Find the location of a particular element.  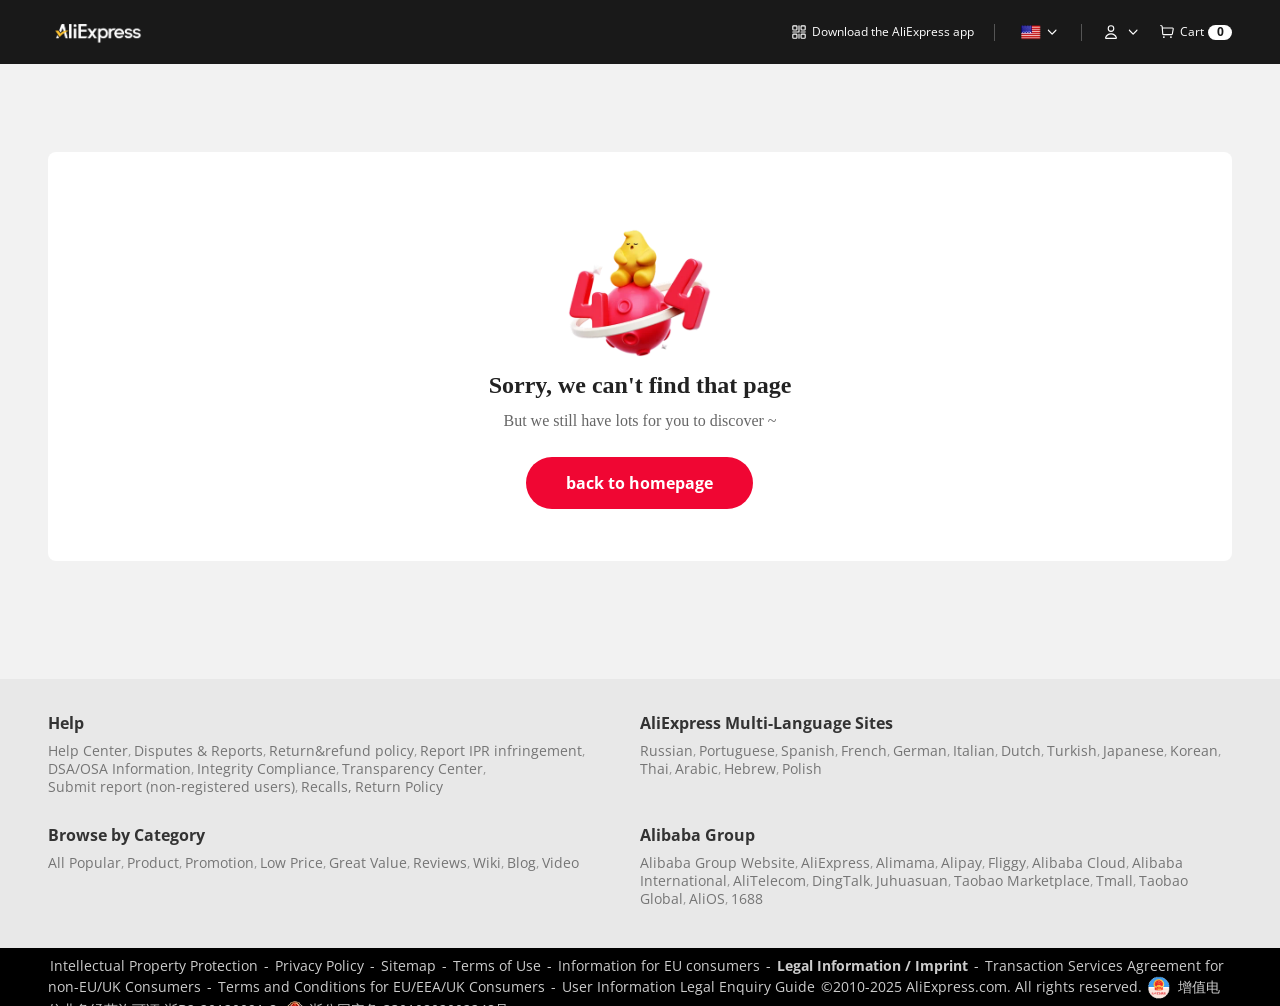

Information for EU consumers is located at coordinates (659, 965).